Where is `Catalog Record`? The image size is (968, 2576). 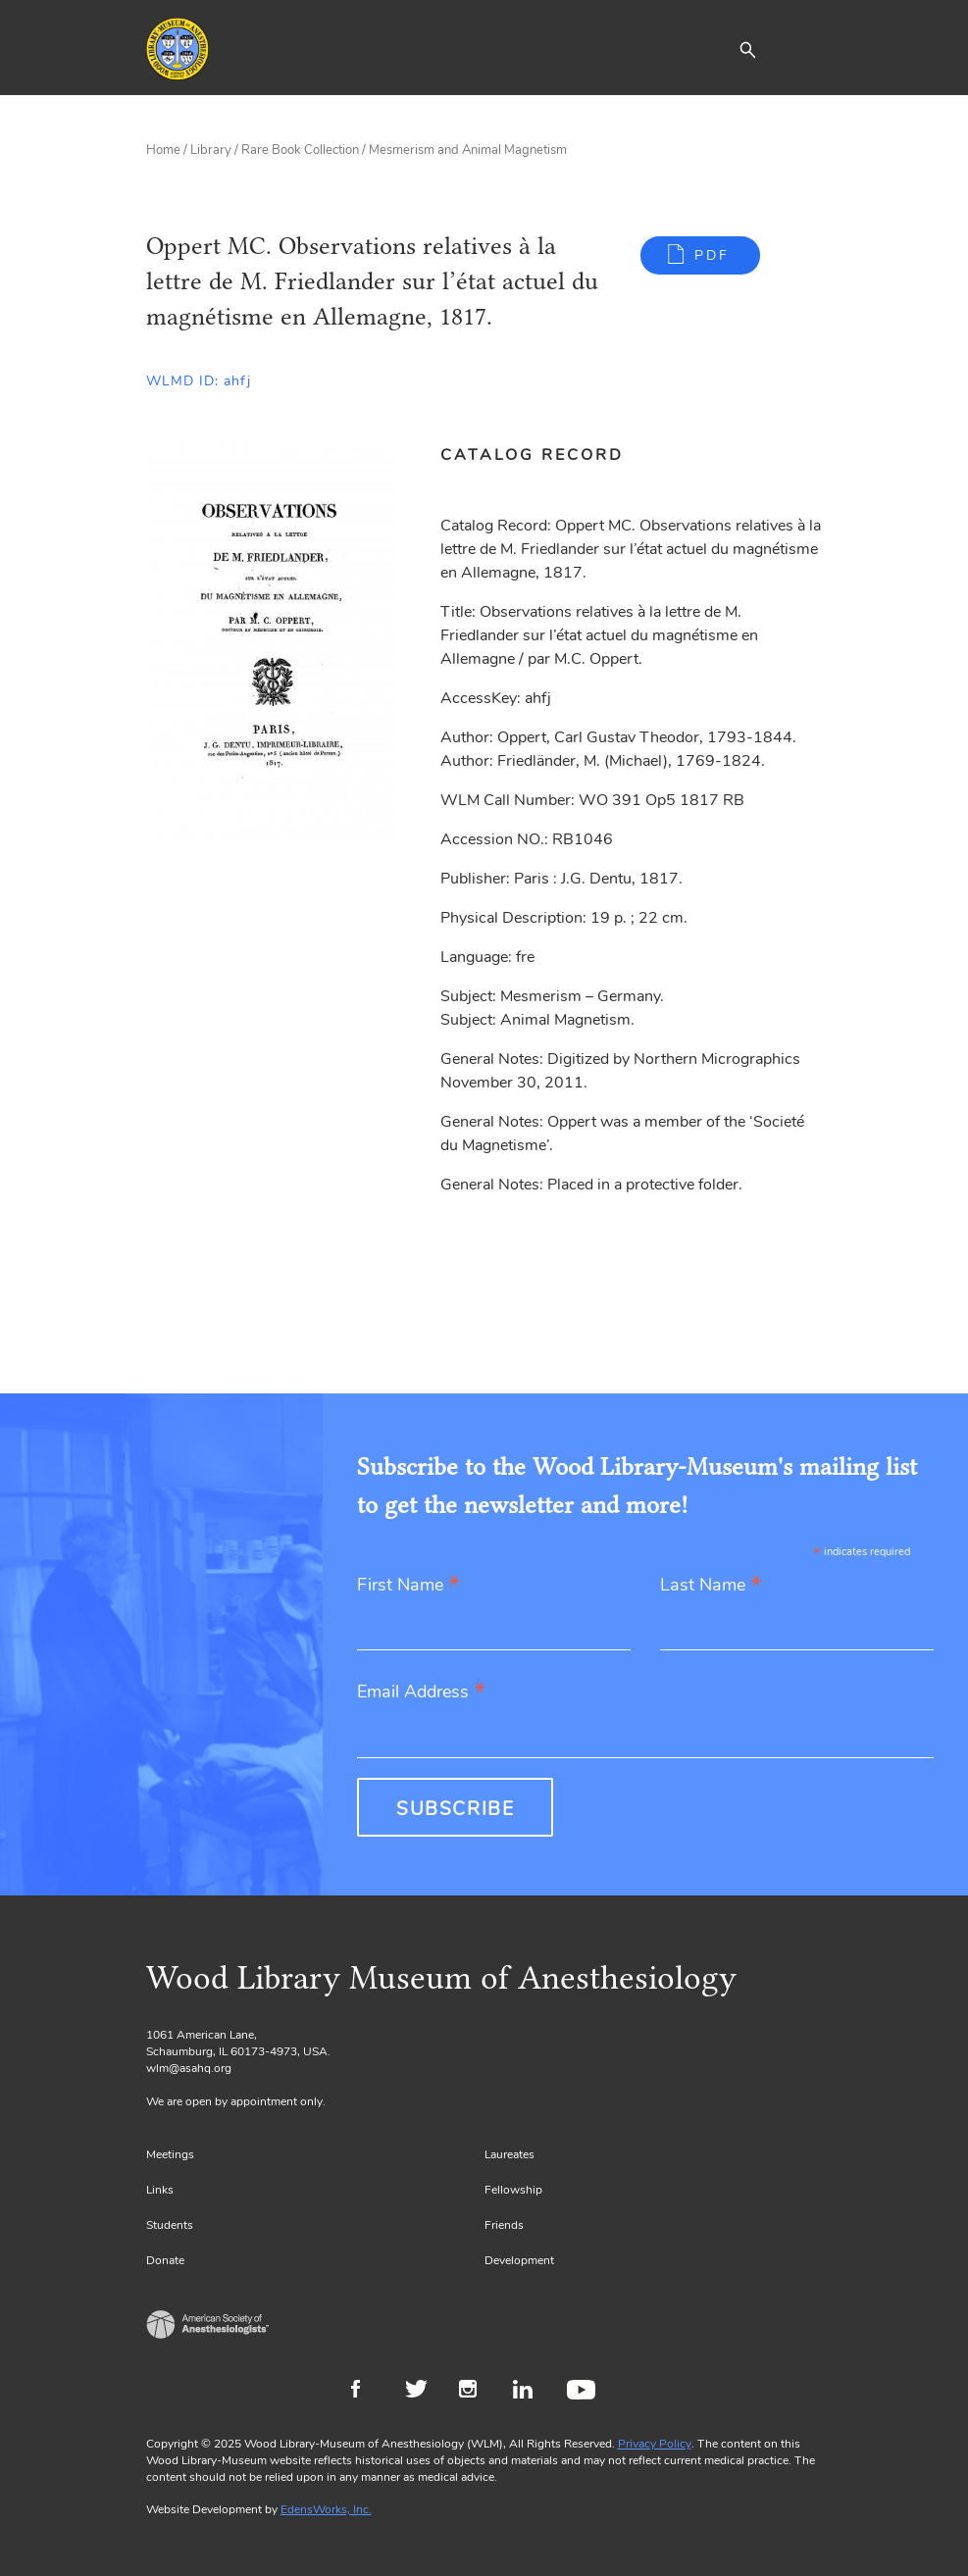
Catalog Record is located at coordinates (532, 455).